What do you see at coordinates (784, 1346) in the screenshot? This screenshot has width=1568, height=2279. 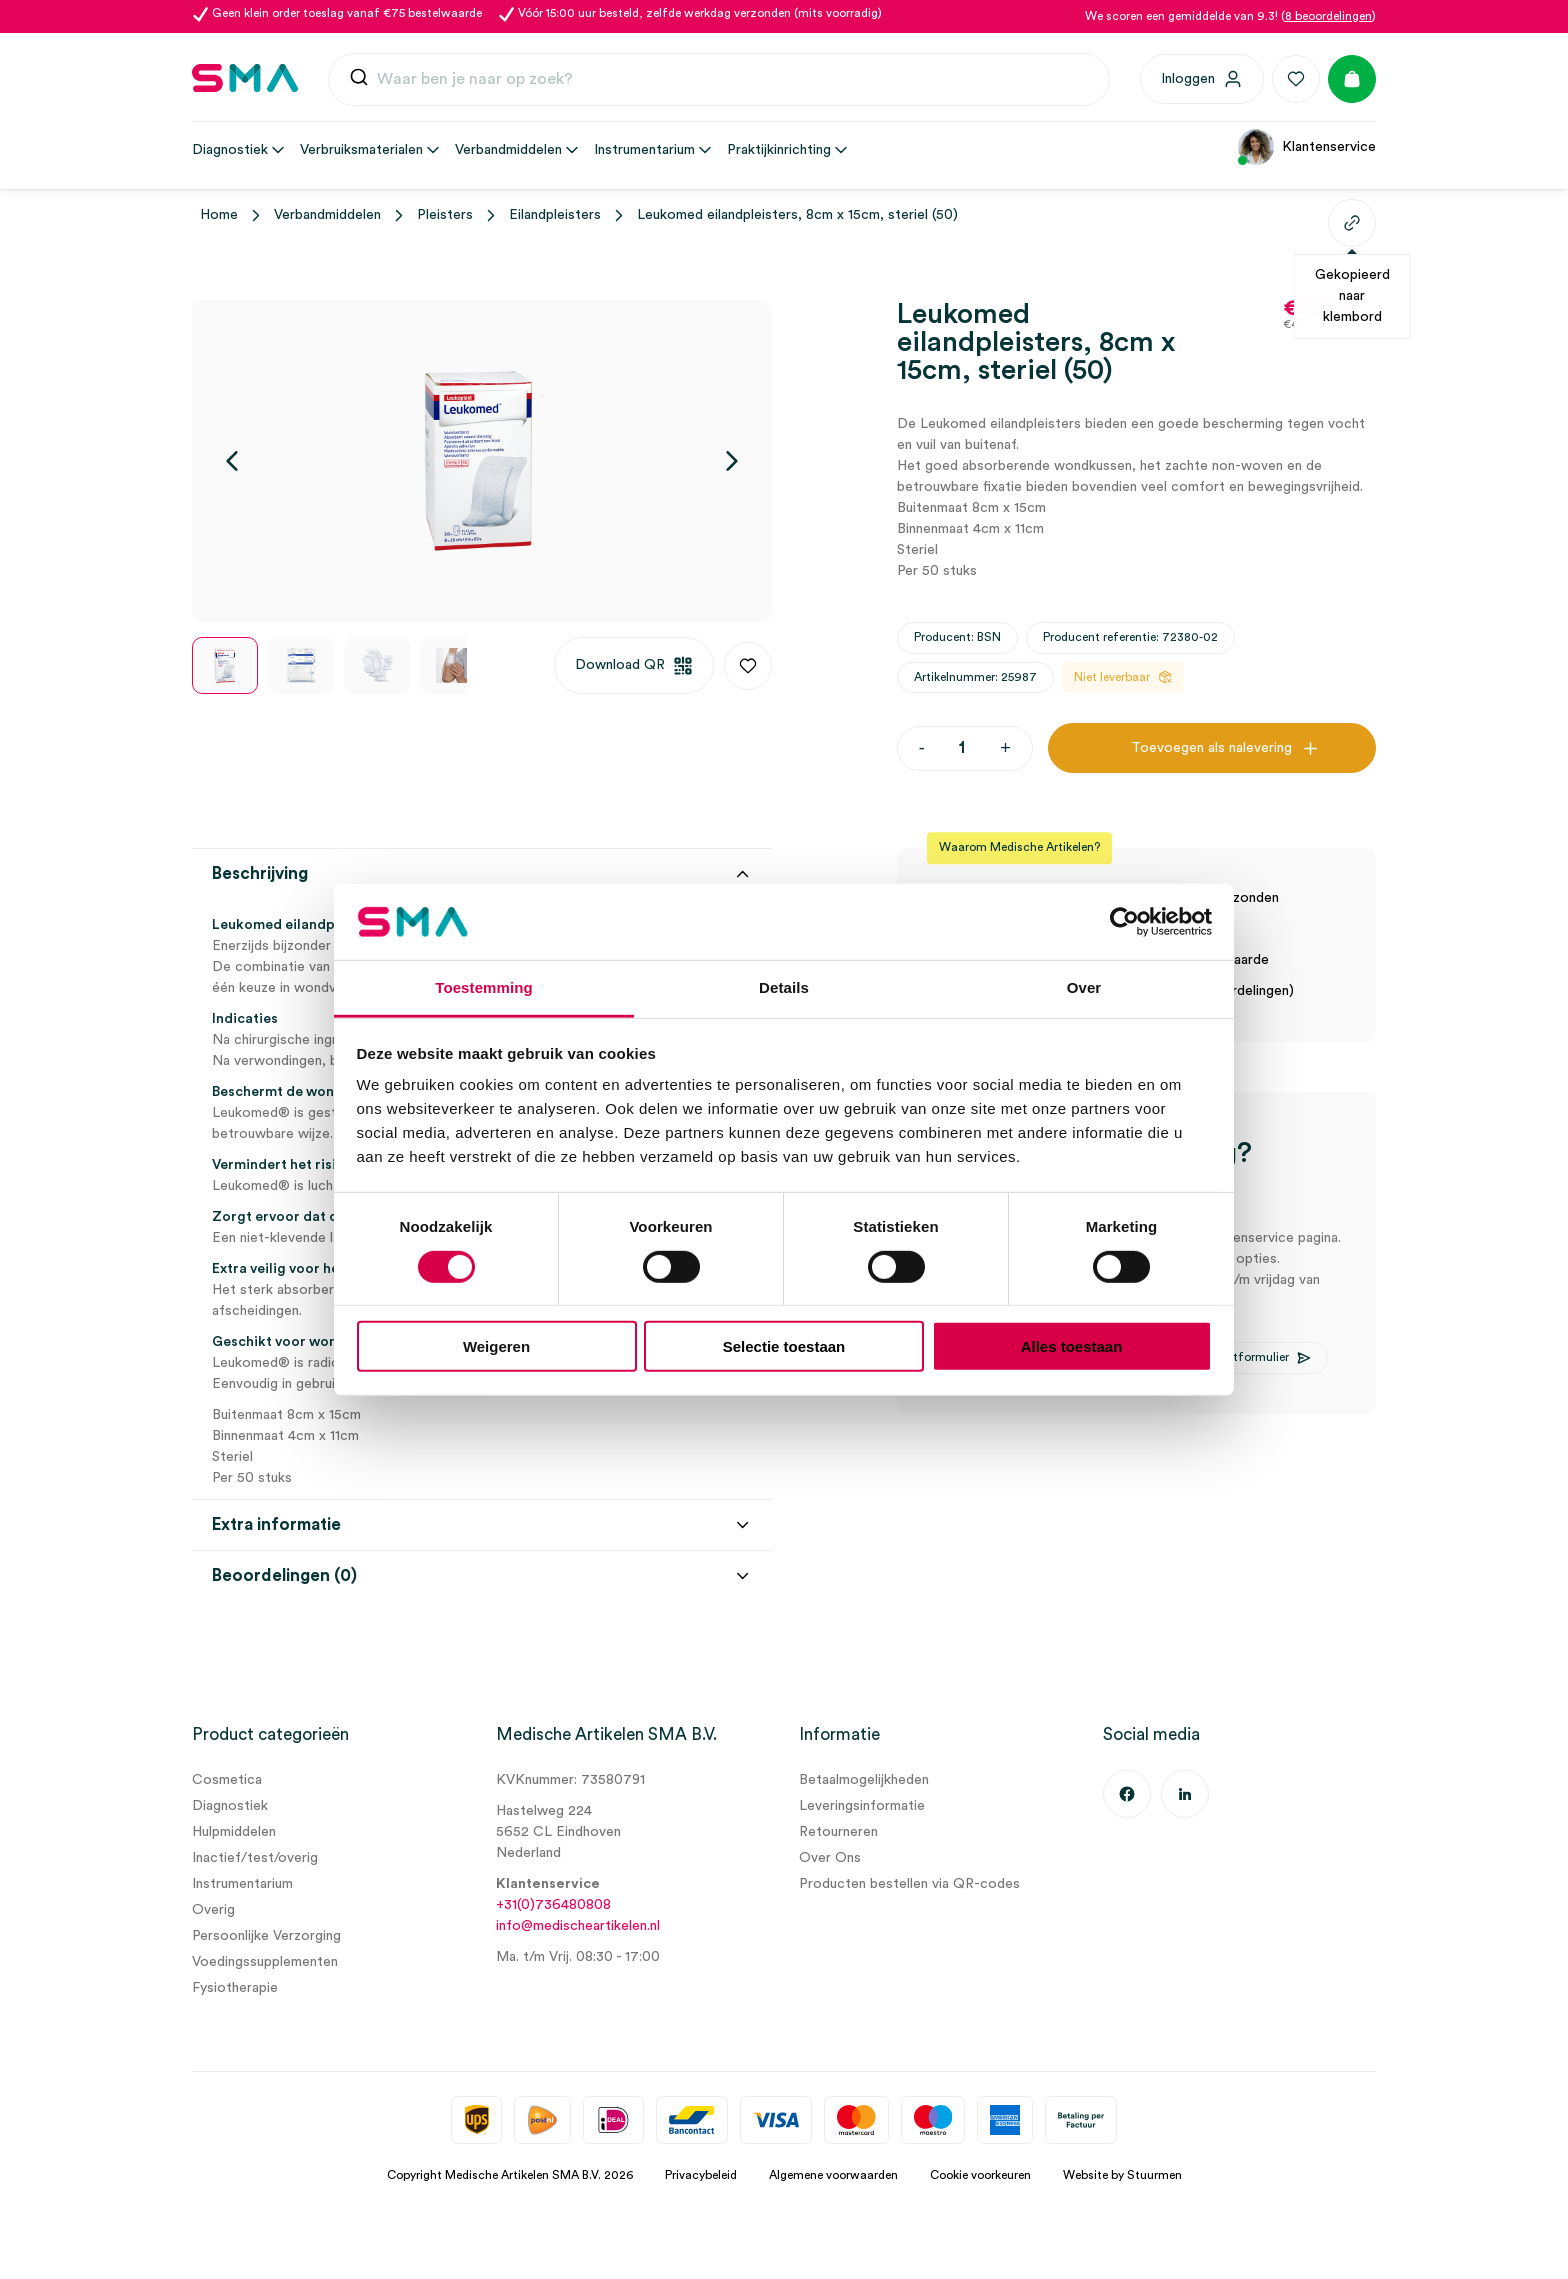 I see `Selectie toestaan` at bounding box center [784, 1346].